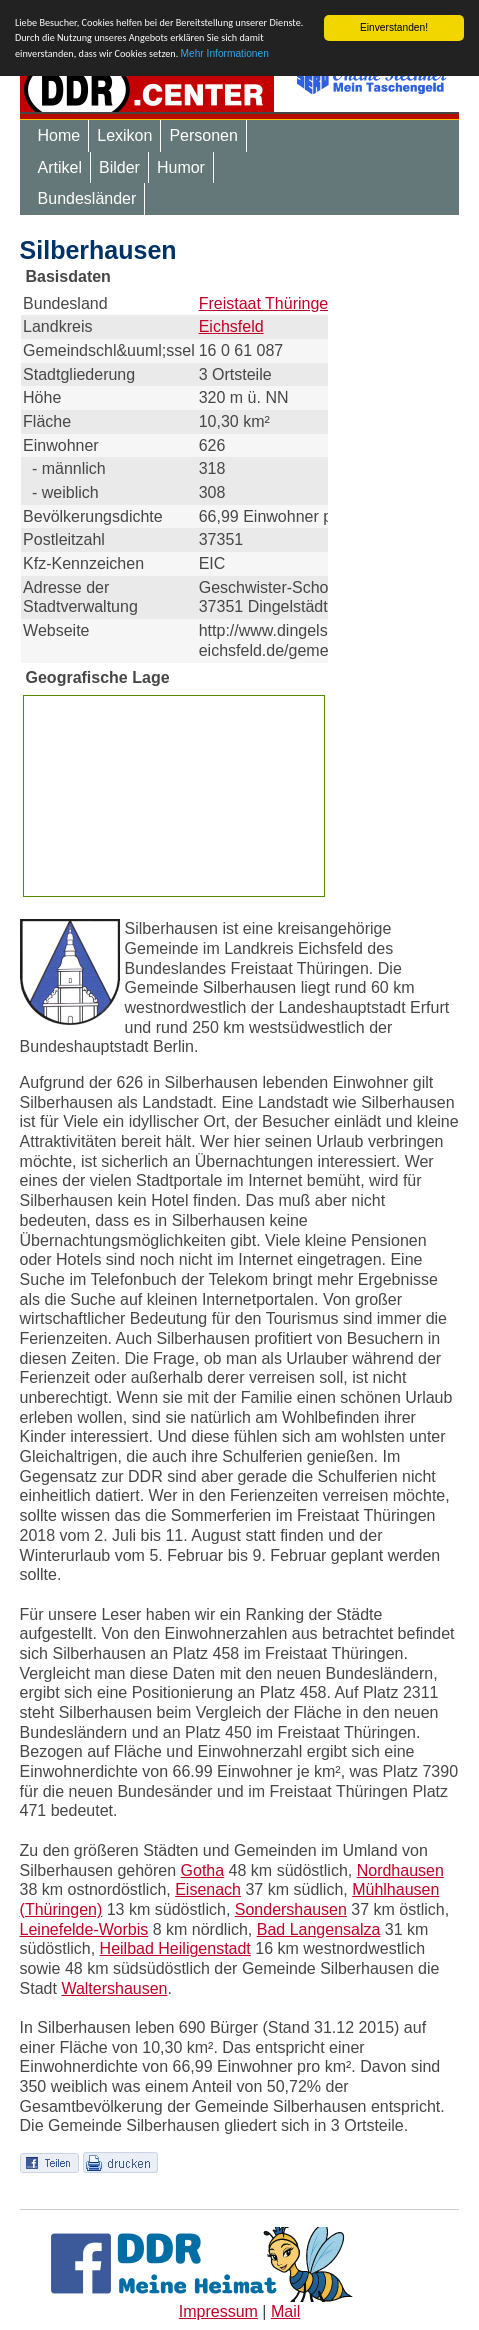 This screenshot has width=479, height=2330. Describe the element at coordinates (59, 135) in the screenshot. I see `Home` at that location.